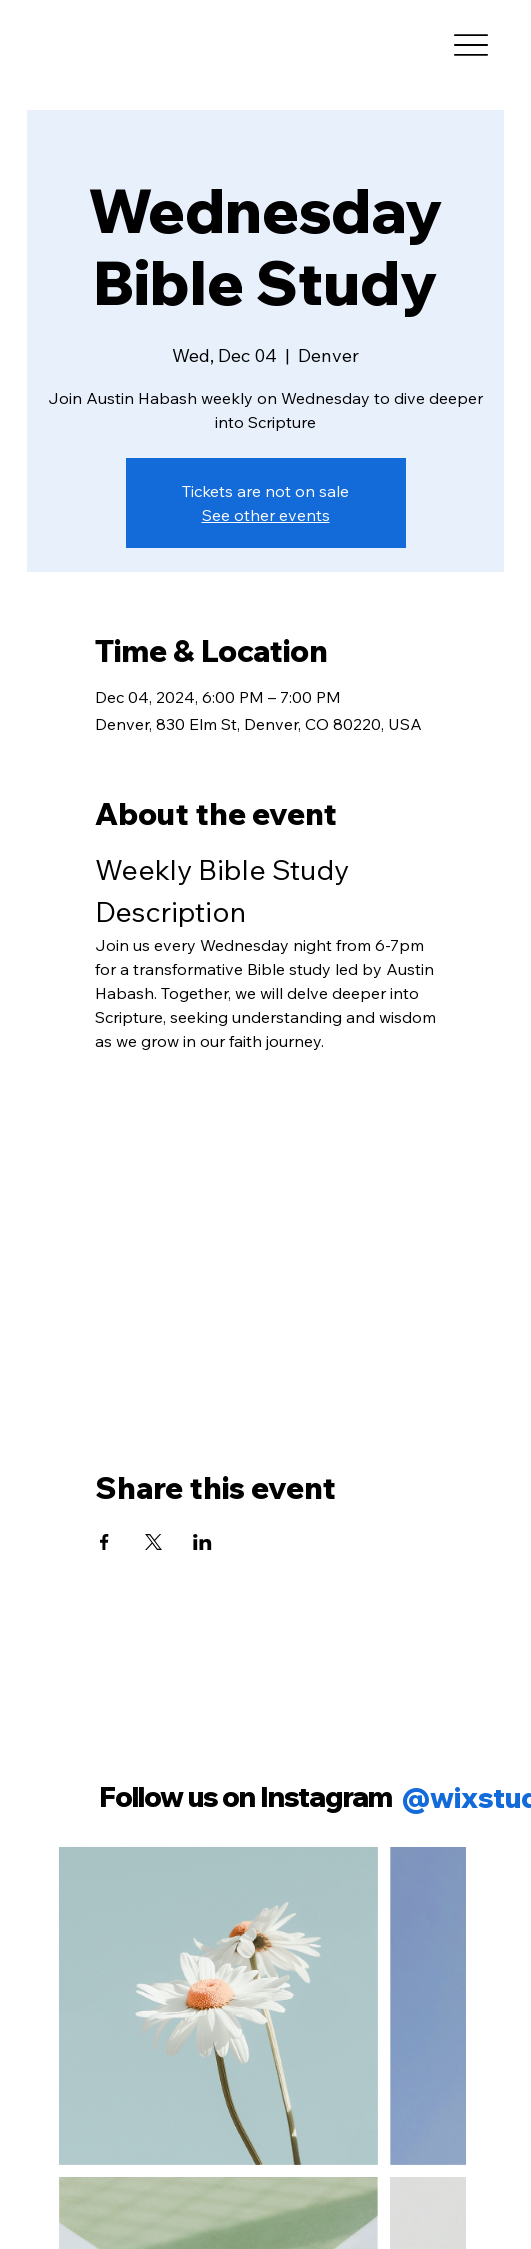  Describe the element at coordinates (471, 45) in the screenshot. I see `[Menu]` at that location.